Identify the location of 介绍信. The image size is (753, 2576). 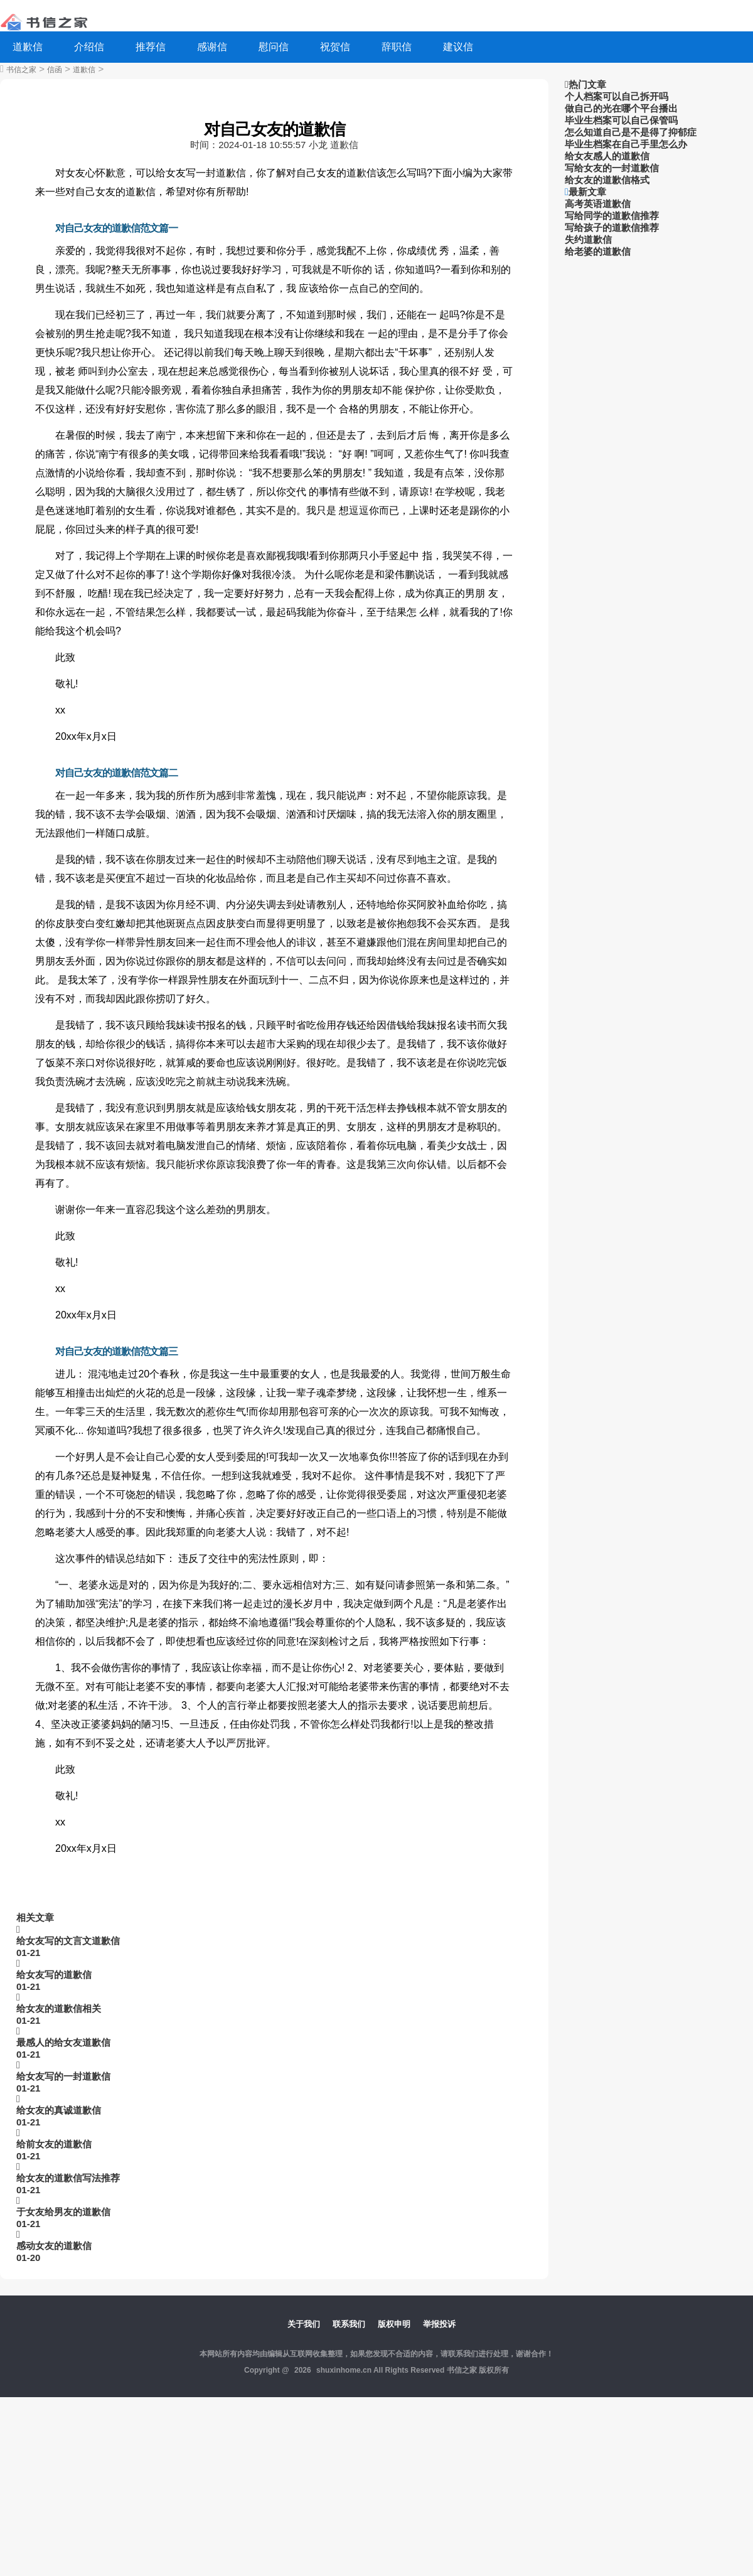
(89, 46).